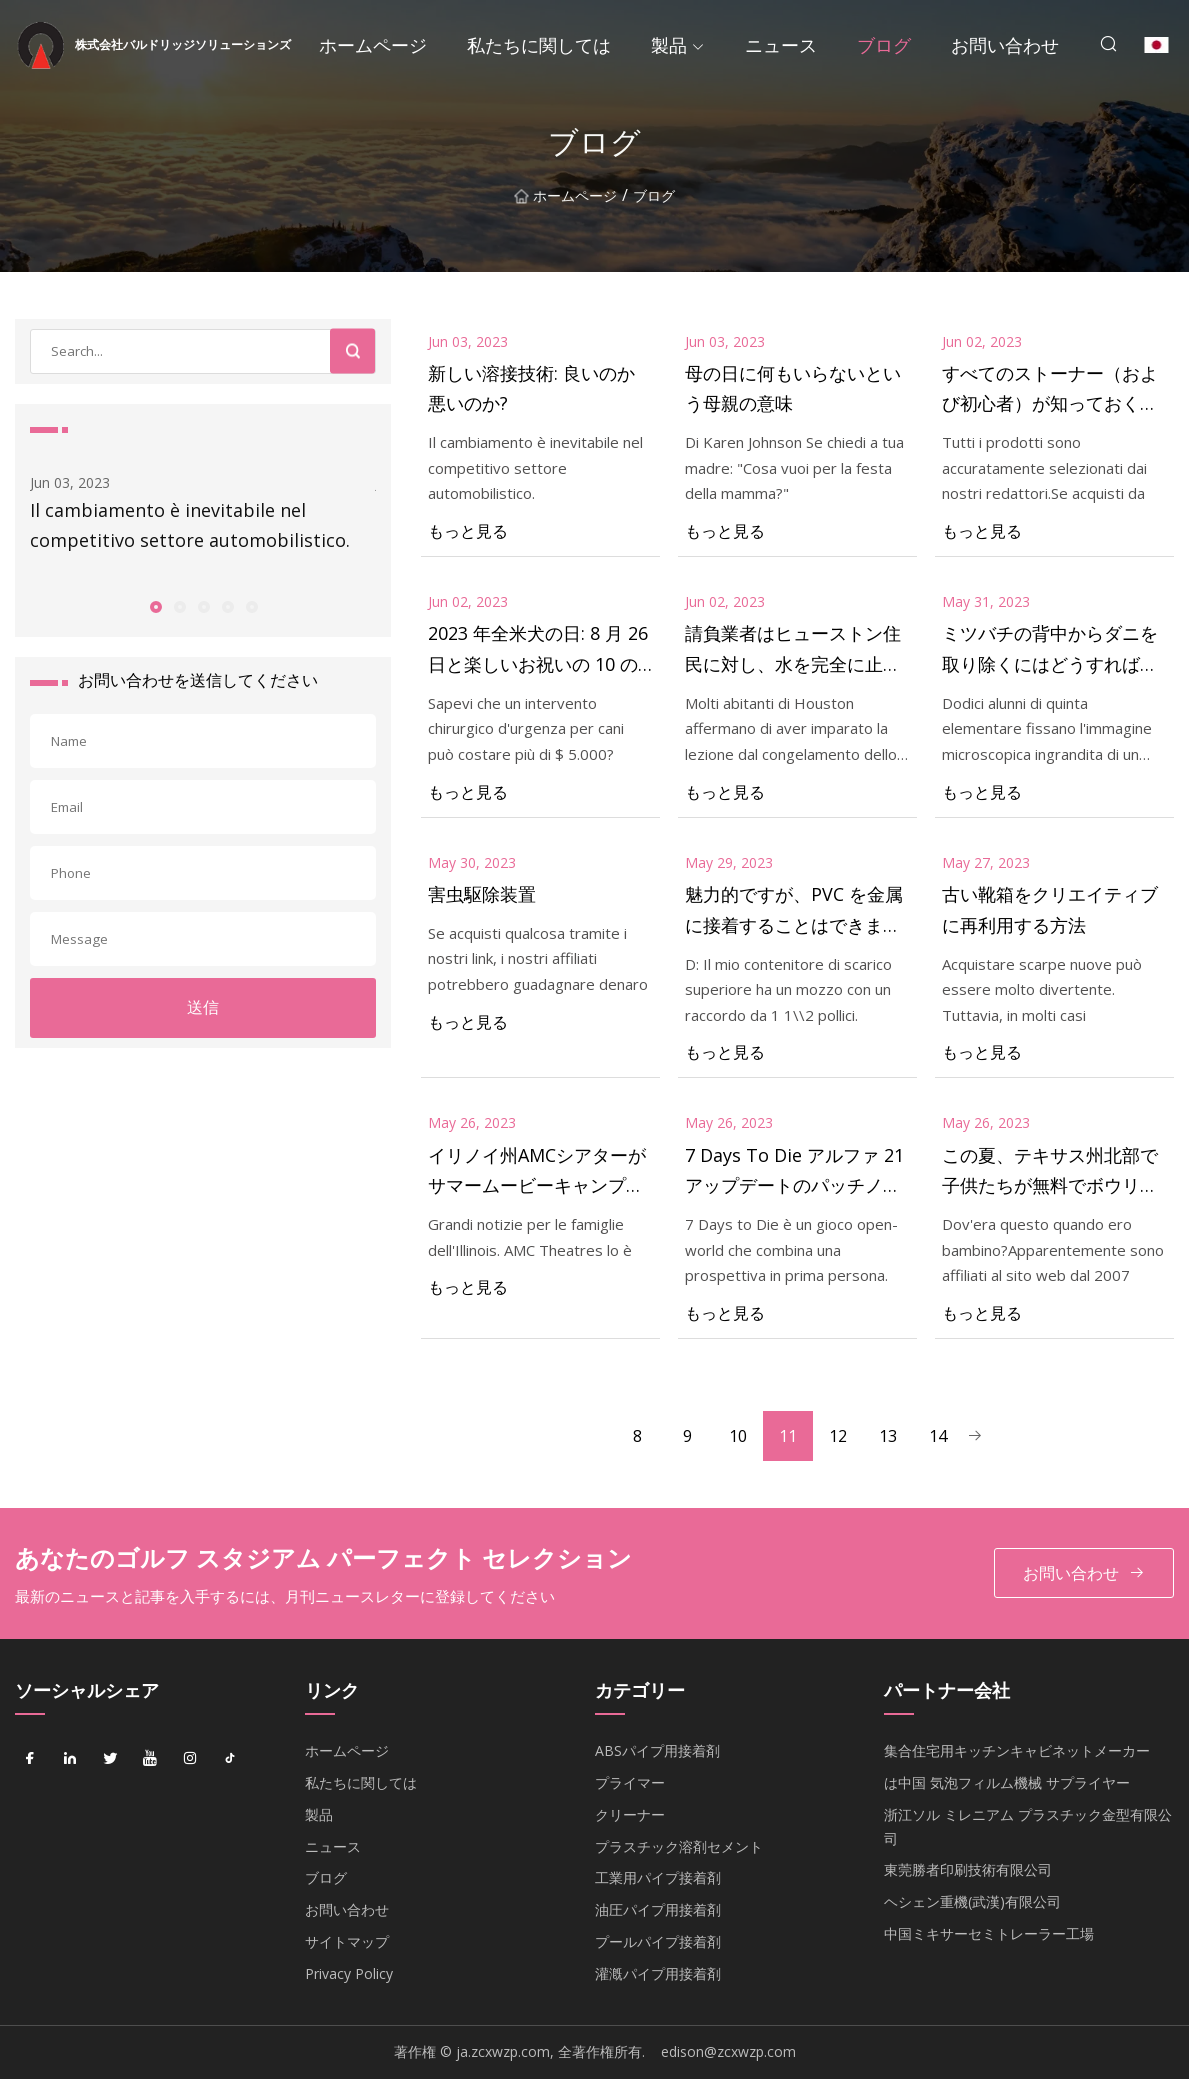  Describe the element at coordinates (888, 1436) in the screenshot. I see `13` at that location.